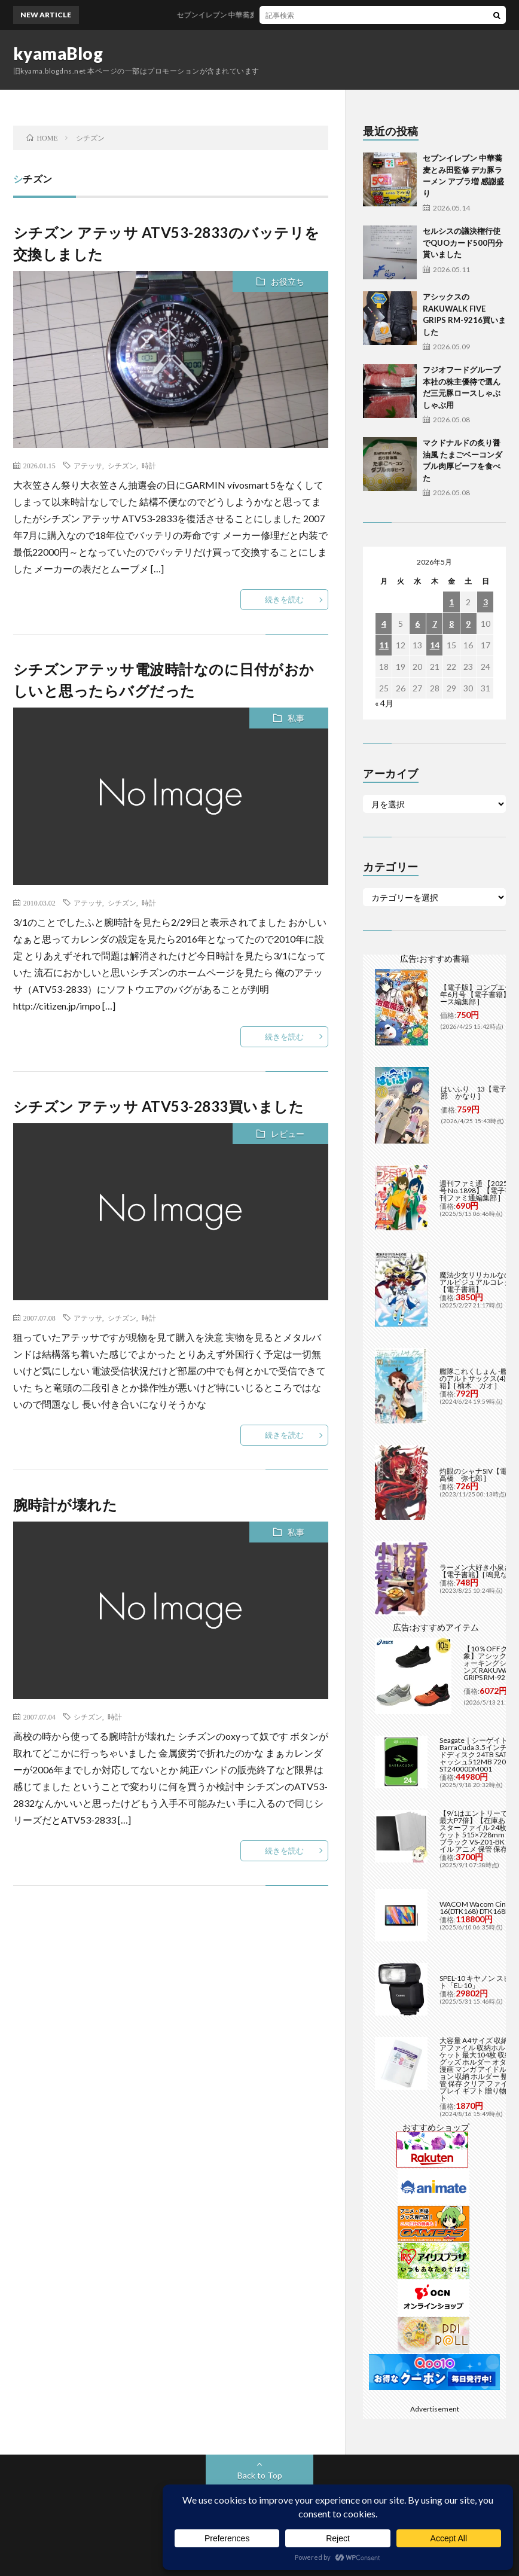 This screenshot has width=519, height=2576. What do you see at coordinates (149, 465) in the screenshot?
I see `時計` at bounding box center [149, 465].